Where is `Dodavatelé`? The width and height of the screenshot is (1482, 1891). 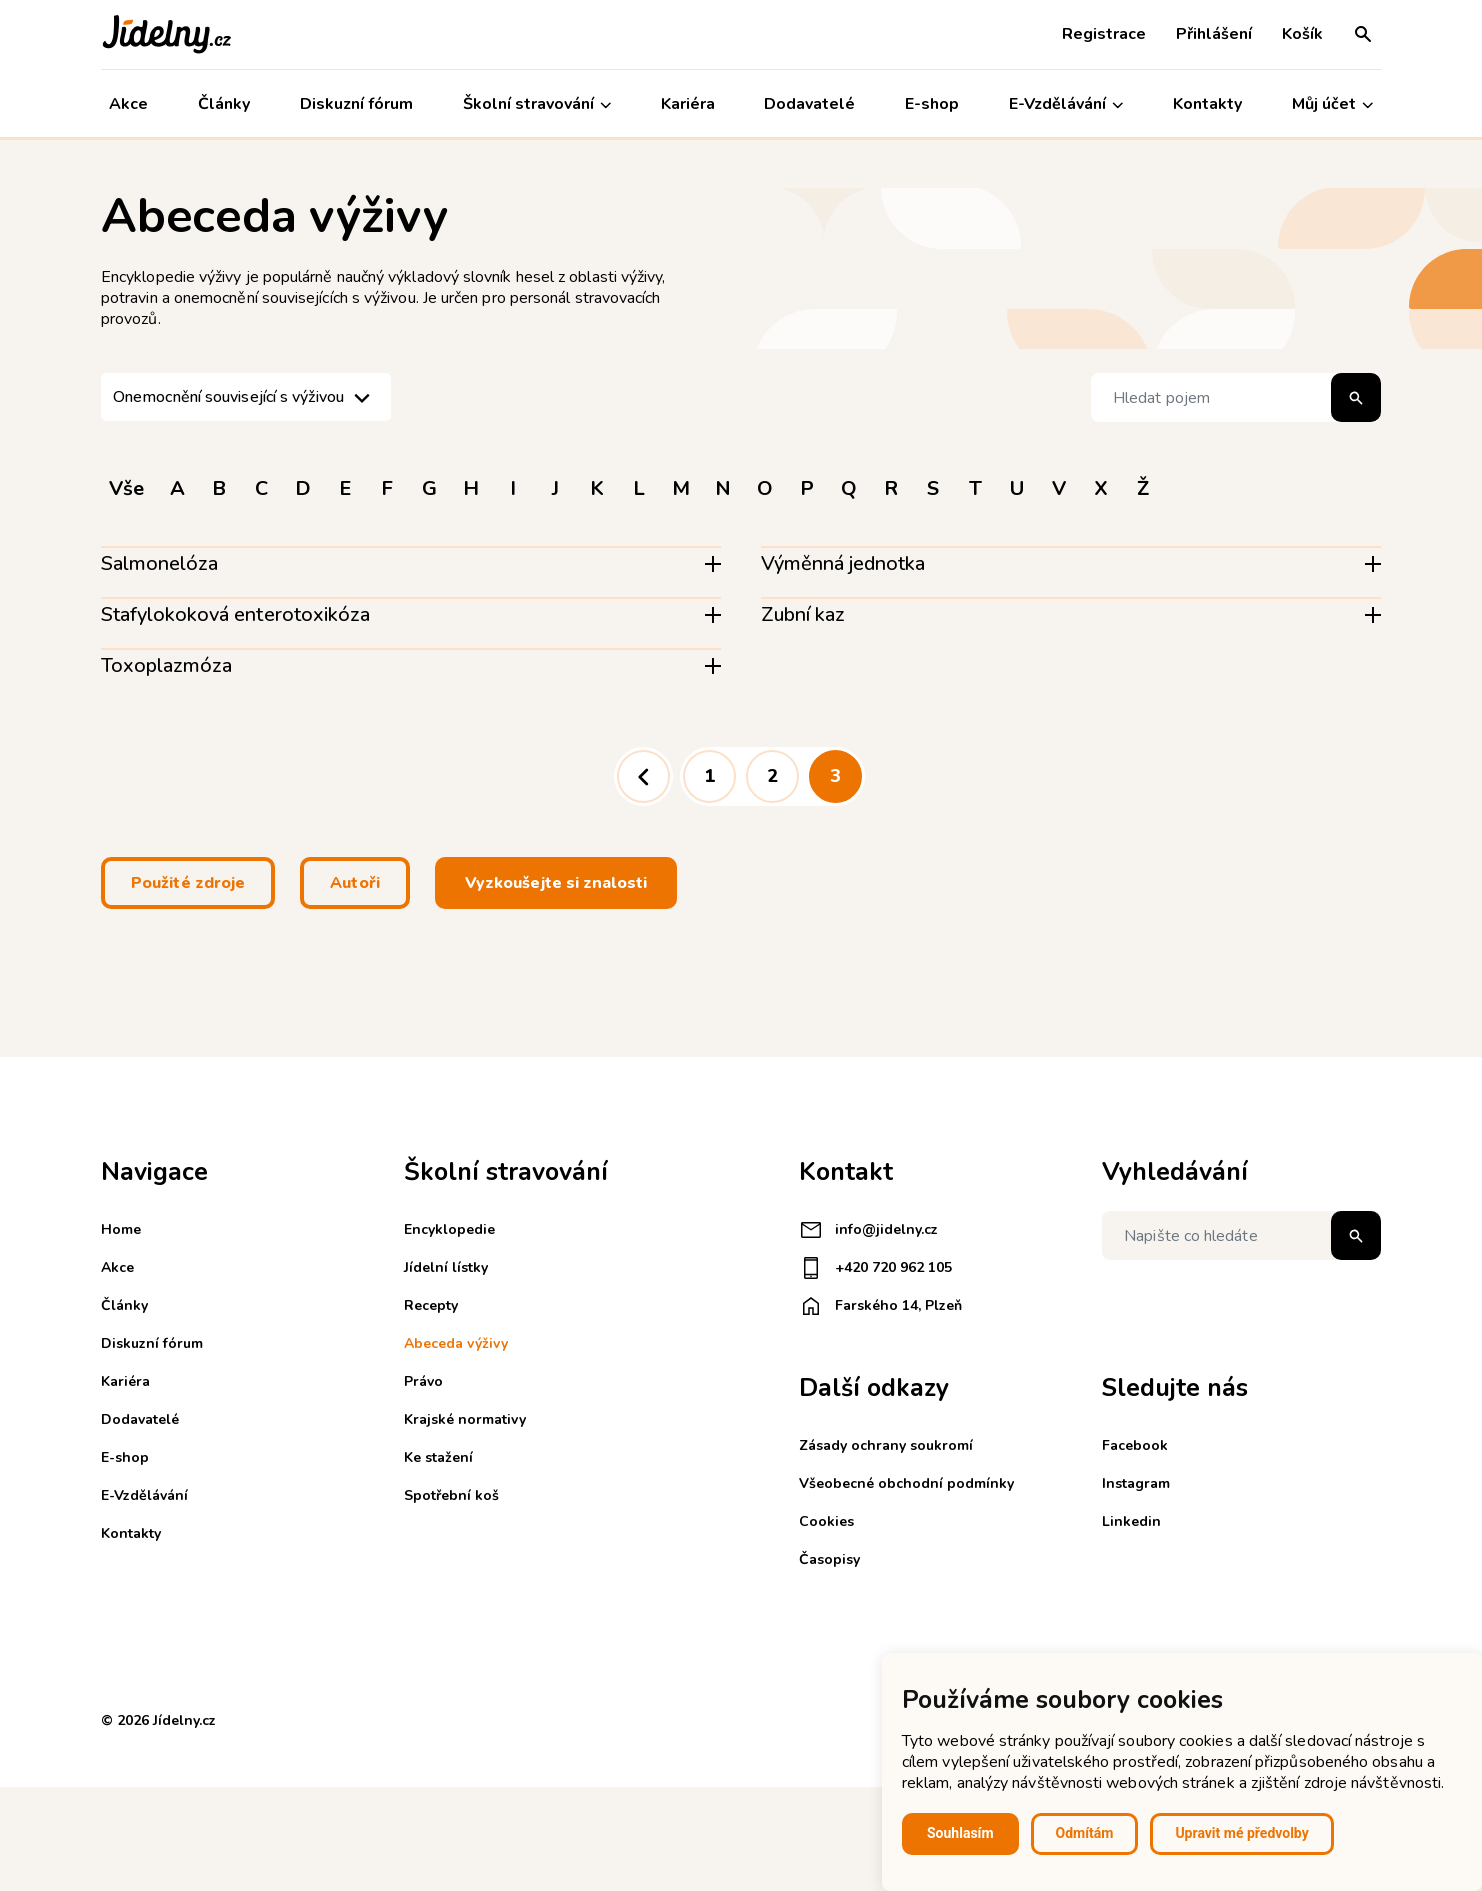
Dodavatelé is located at coordinates (809, 104).